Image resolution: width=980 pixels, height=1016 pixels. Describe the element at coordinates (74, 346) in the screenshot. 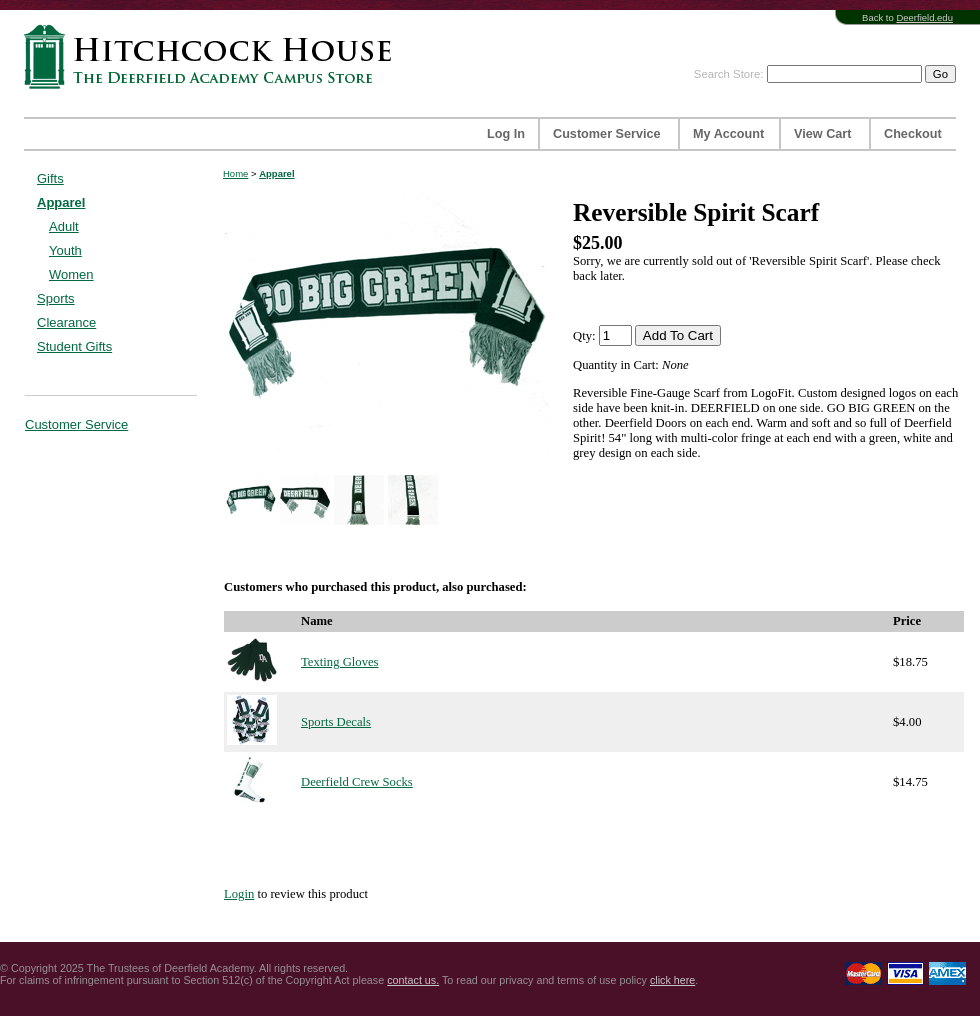

I see `Student Gifts` at that location.